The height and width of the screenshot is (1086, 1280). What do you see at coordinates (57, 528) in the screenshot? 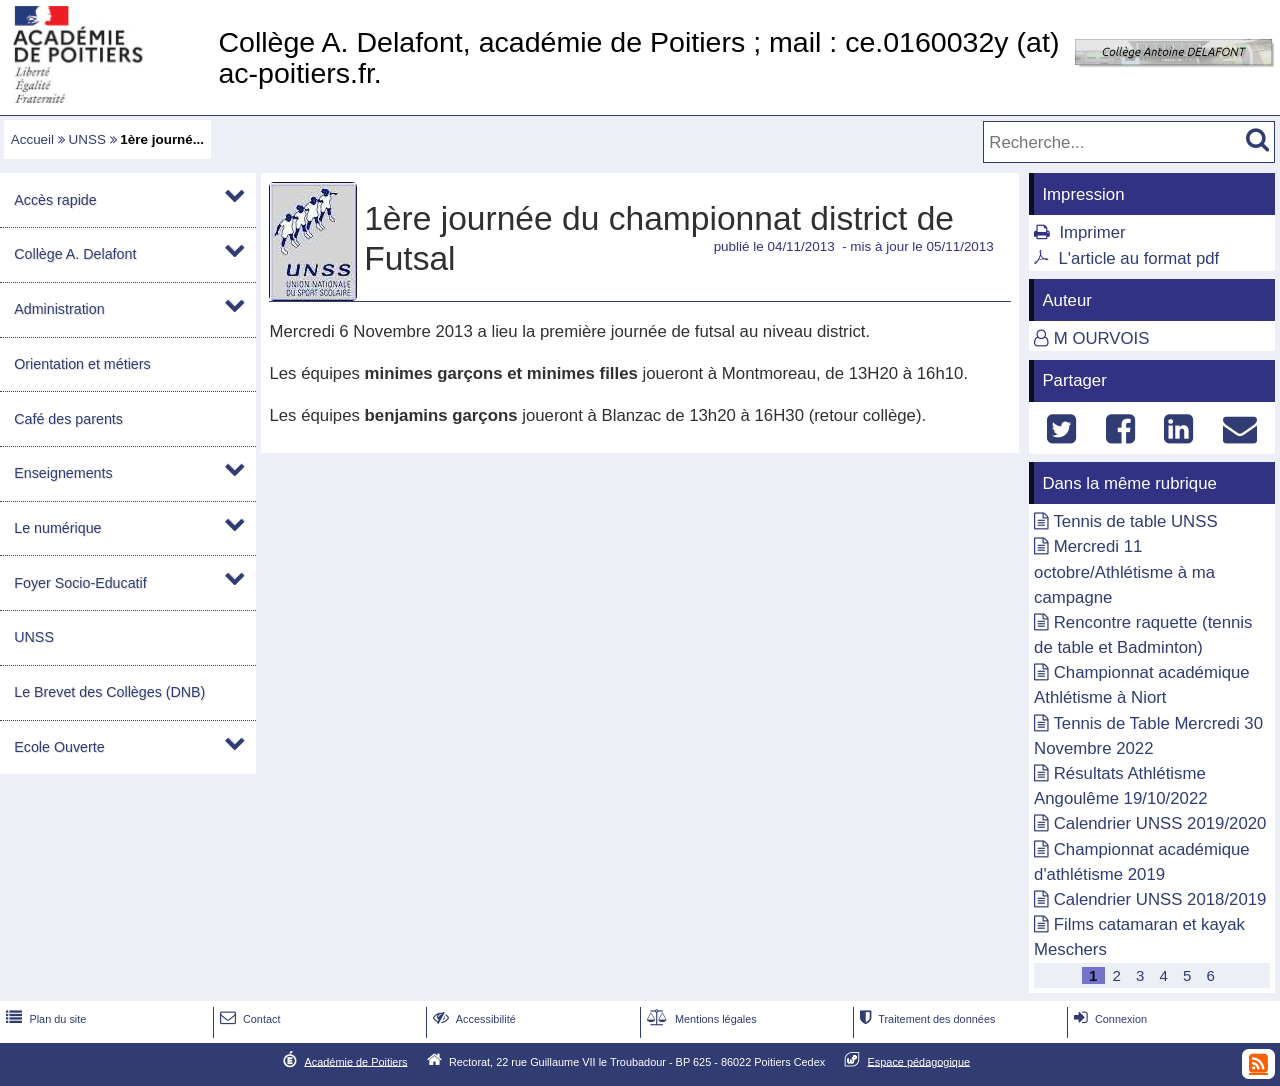
I see `Le numérique` at bounding box center [57, 528].